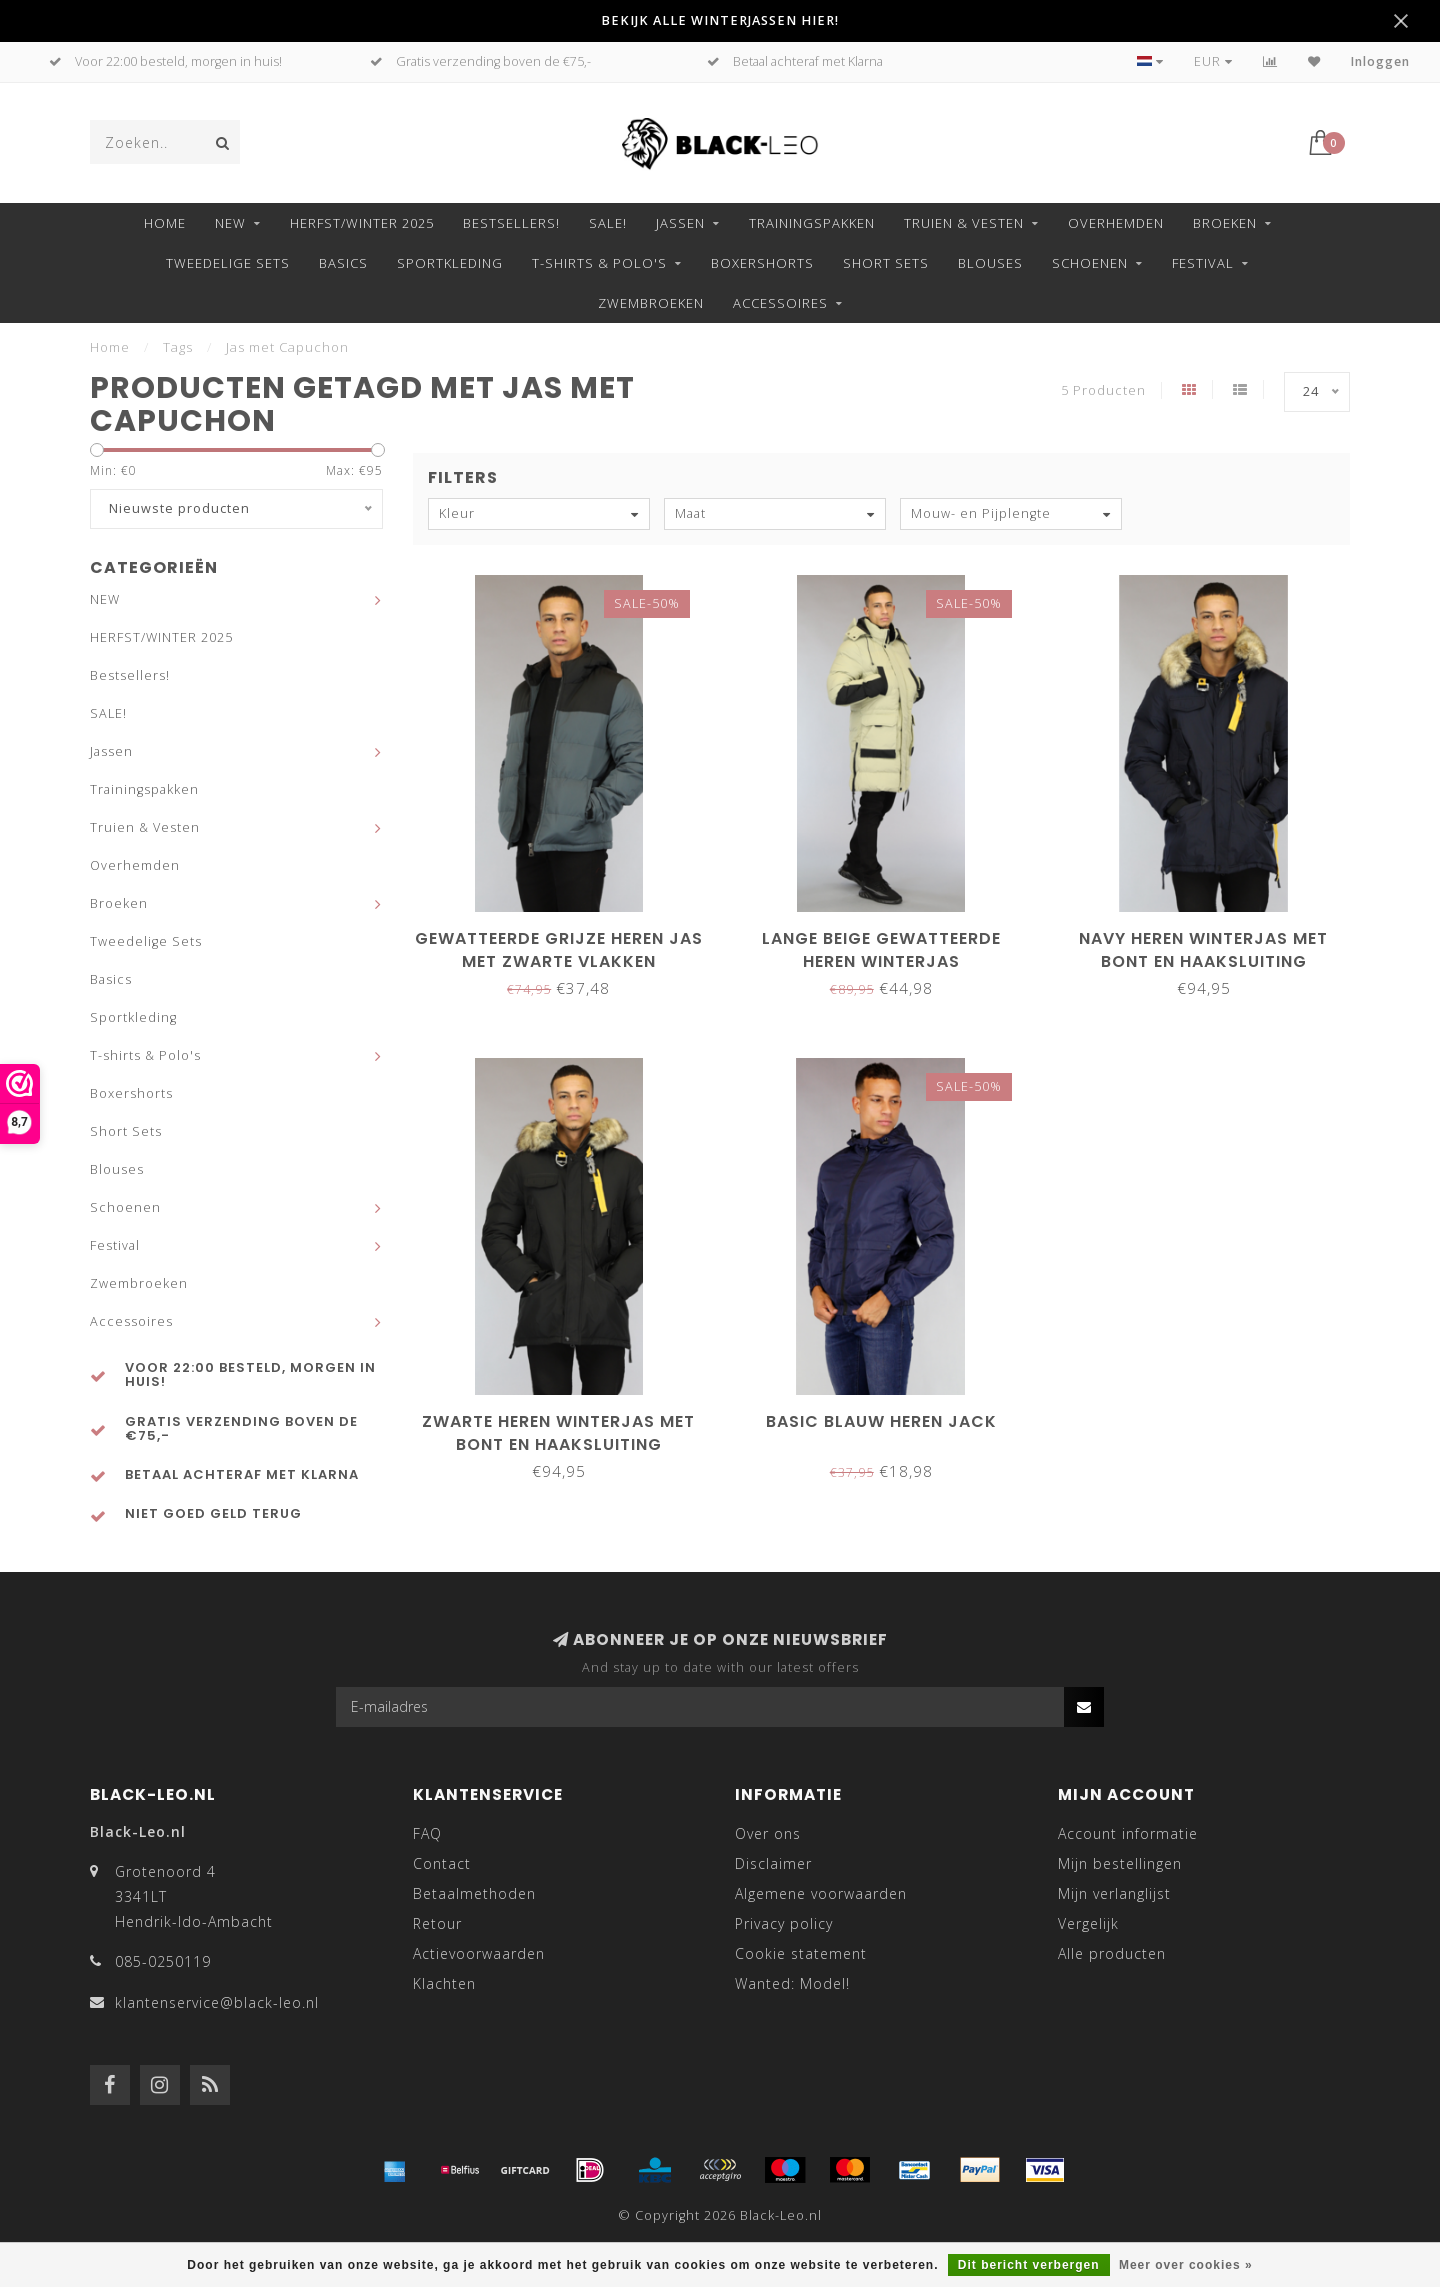  What do you see at coordinates (599, 263) in the screenshot?
I see `T-shirts & Polo's` at bounding box center [599, 263].